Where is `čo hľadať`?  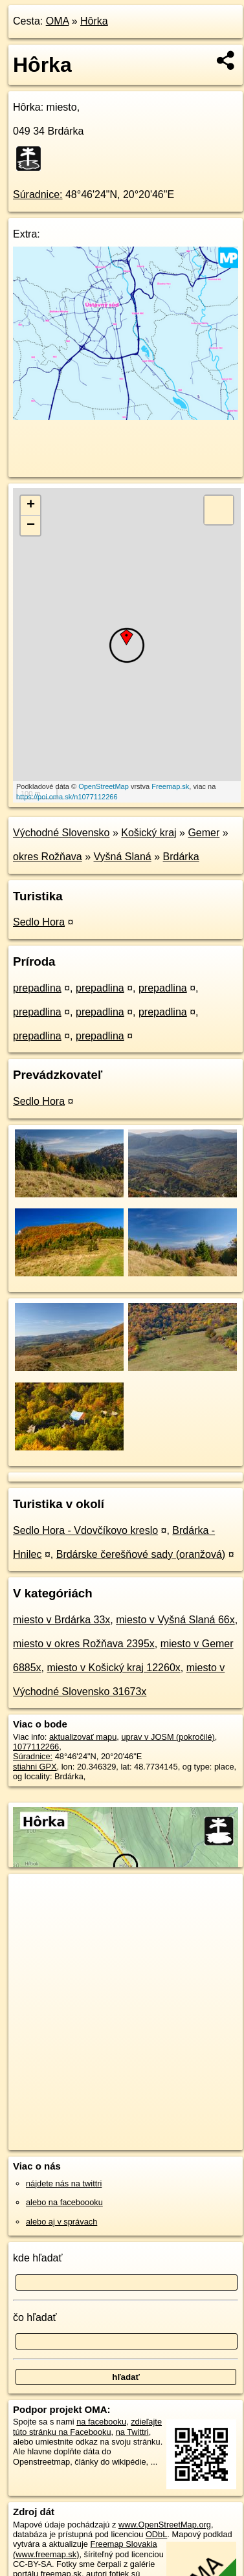
čo hľadať is located at coordinates (35, 2317).